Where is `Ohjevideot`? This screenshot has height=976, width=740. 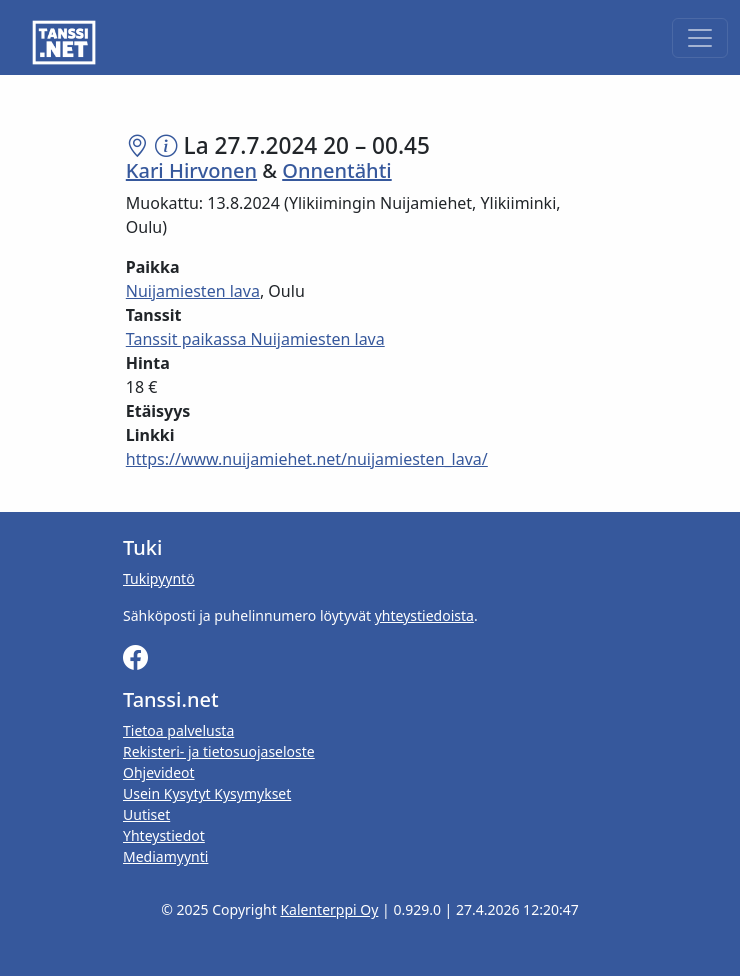
Ohjevideot is located at coordinates (159, 772).